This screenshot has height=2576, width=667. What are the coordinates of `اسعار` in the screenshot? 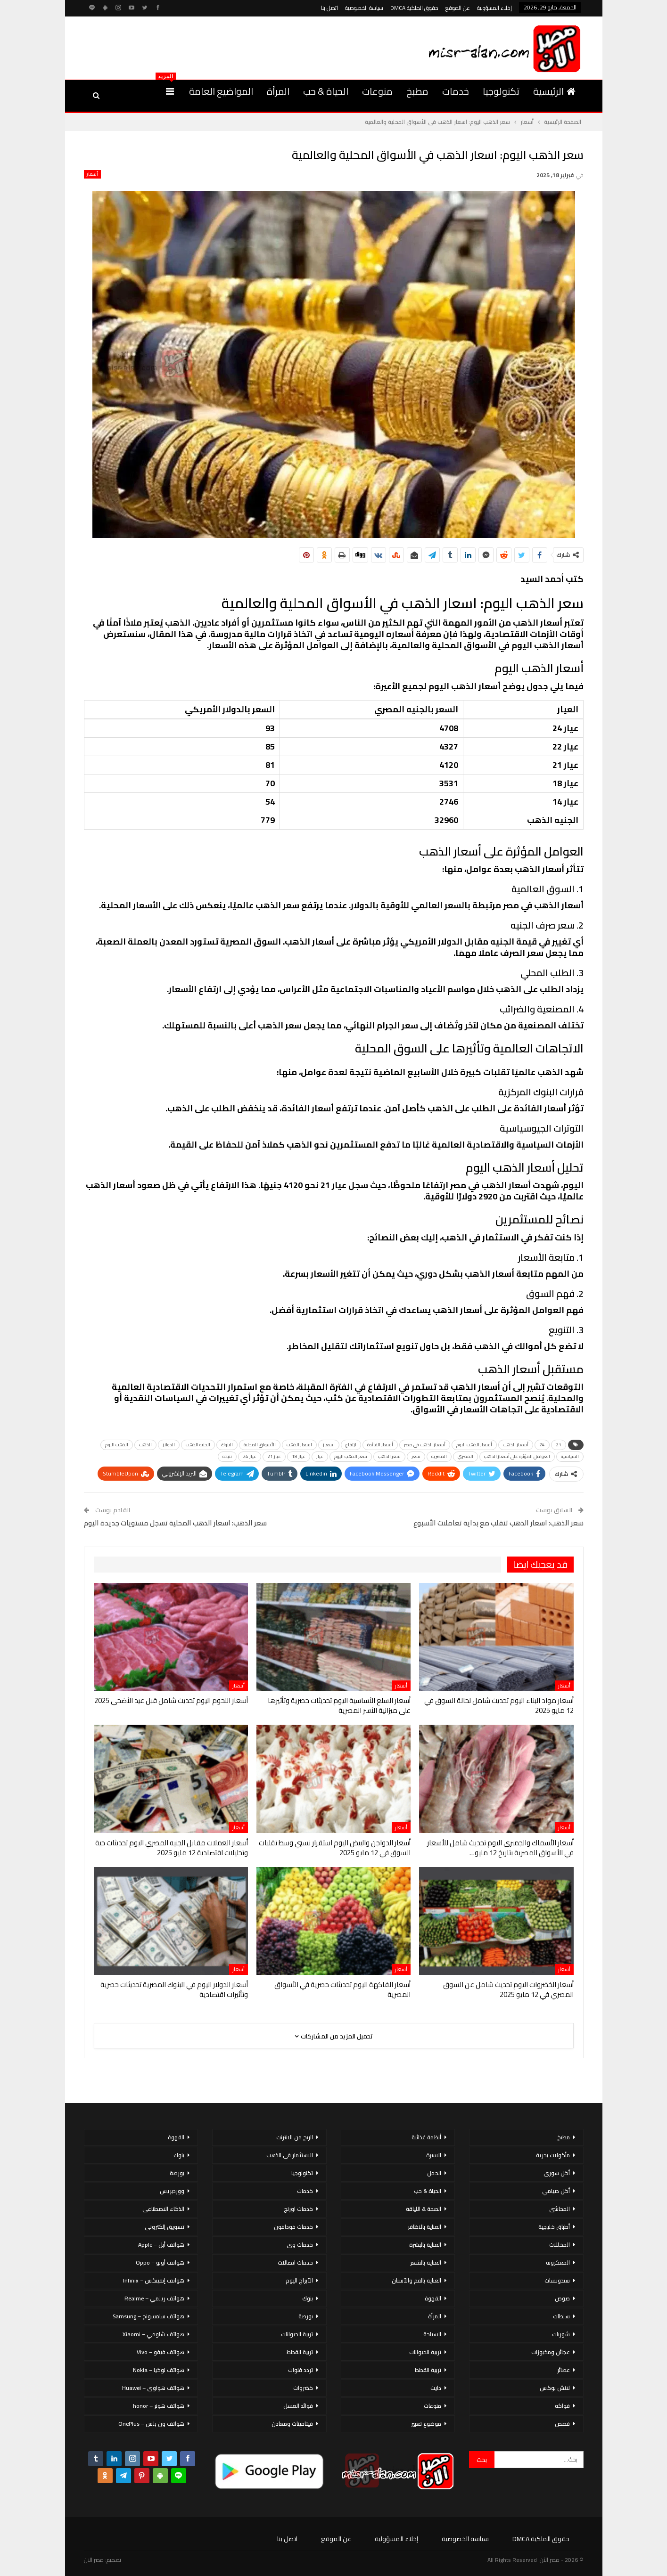 It's located at (329, 1444).